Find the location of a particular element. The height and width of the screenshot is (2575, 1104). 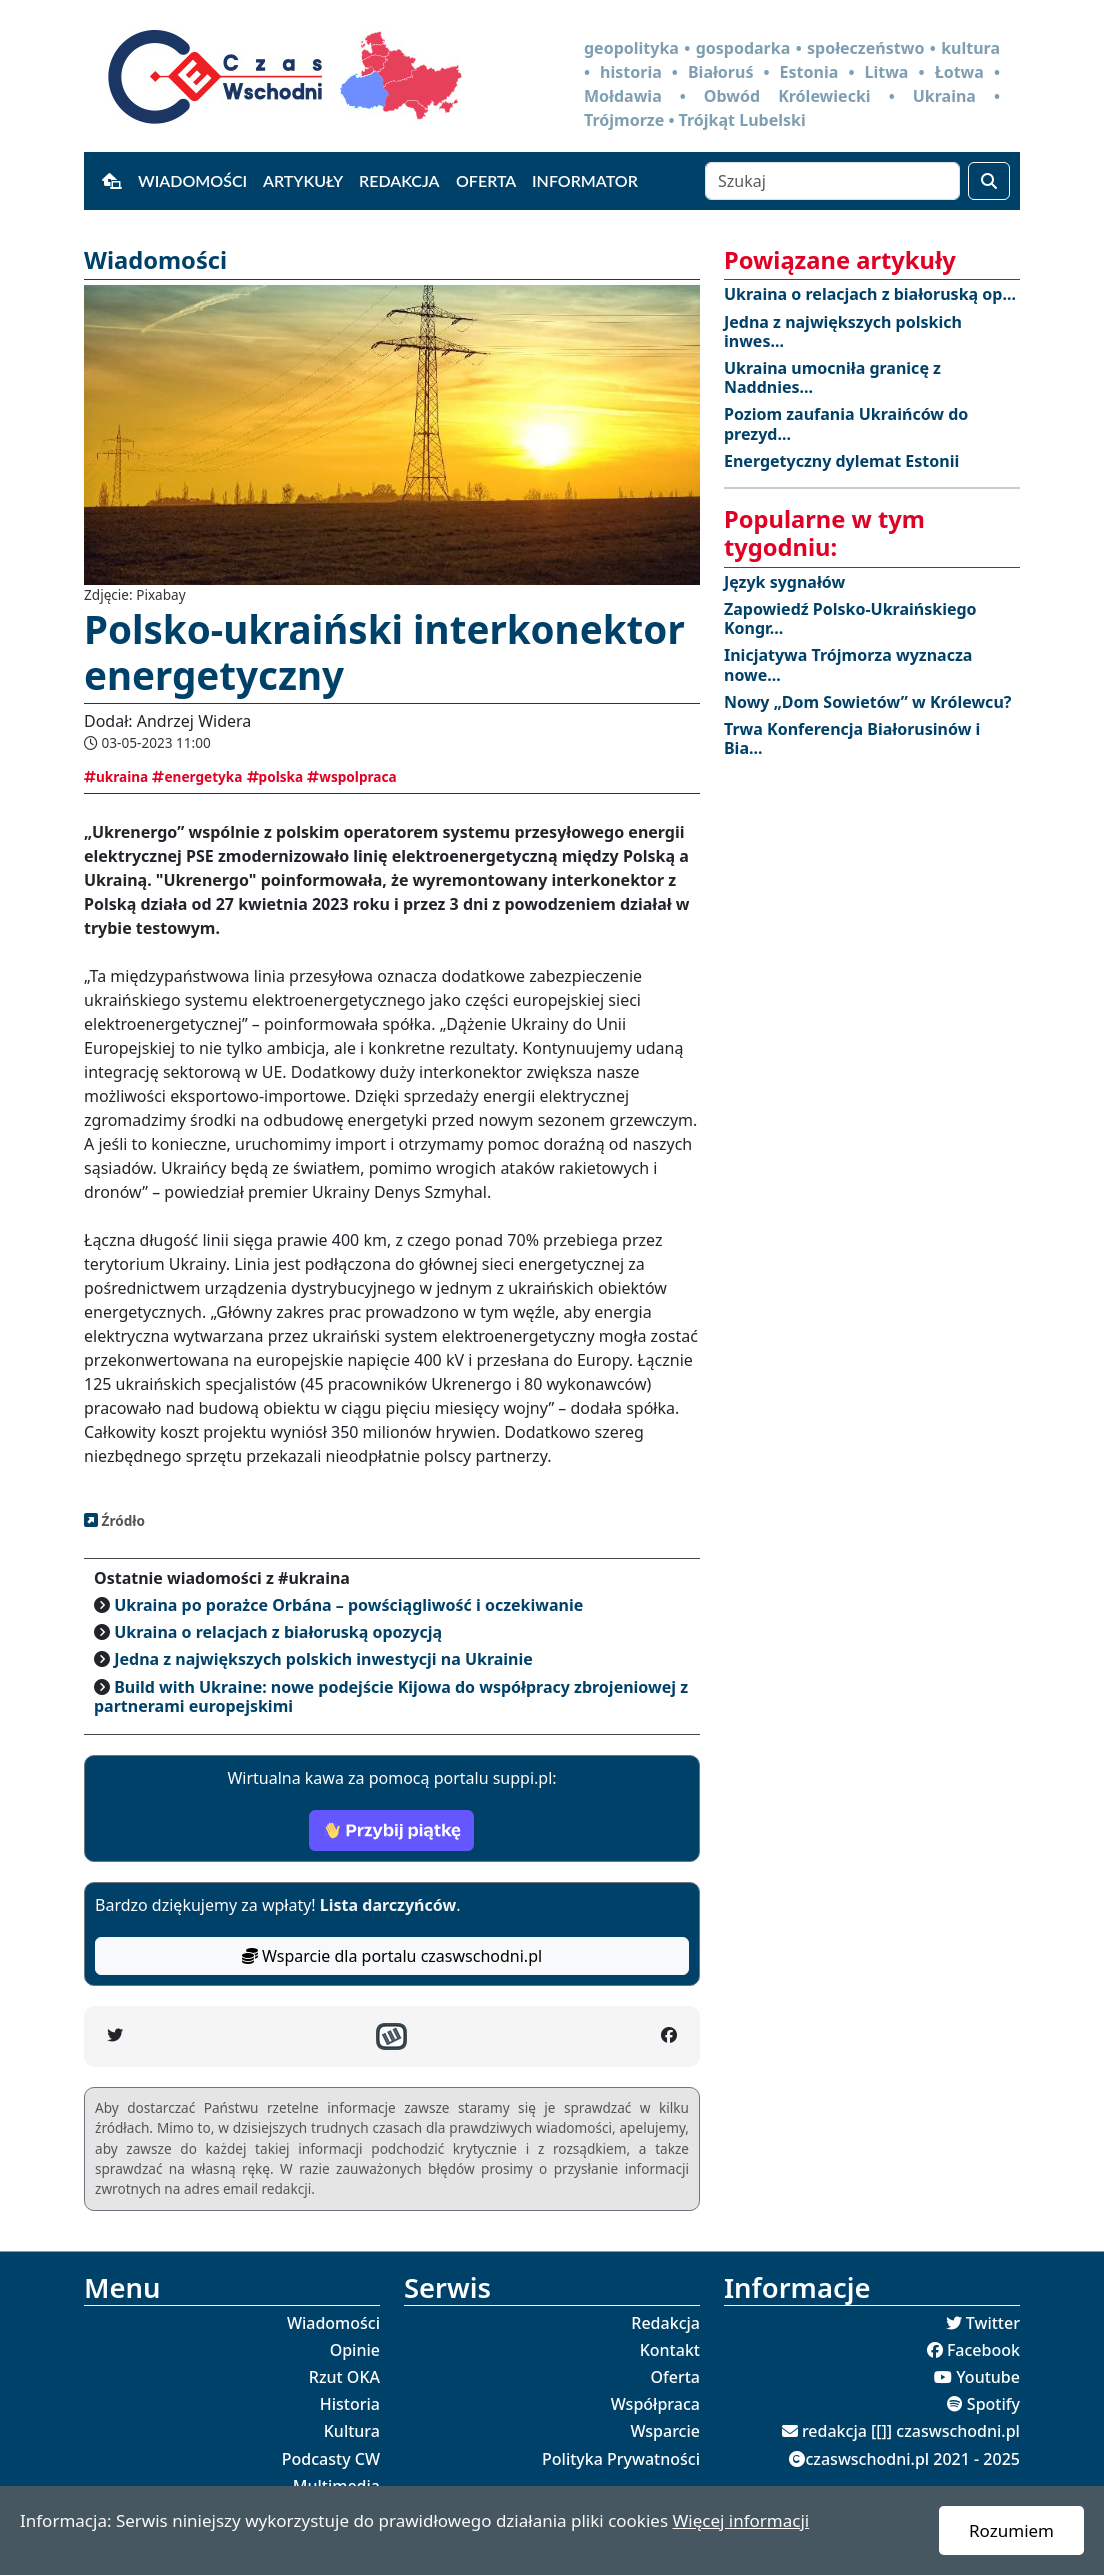

Podcasty CW is located at coordinates (331, 2459).